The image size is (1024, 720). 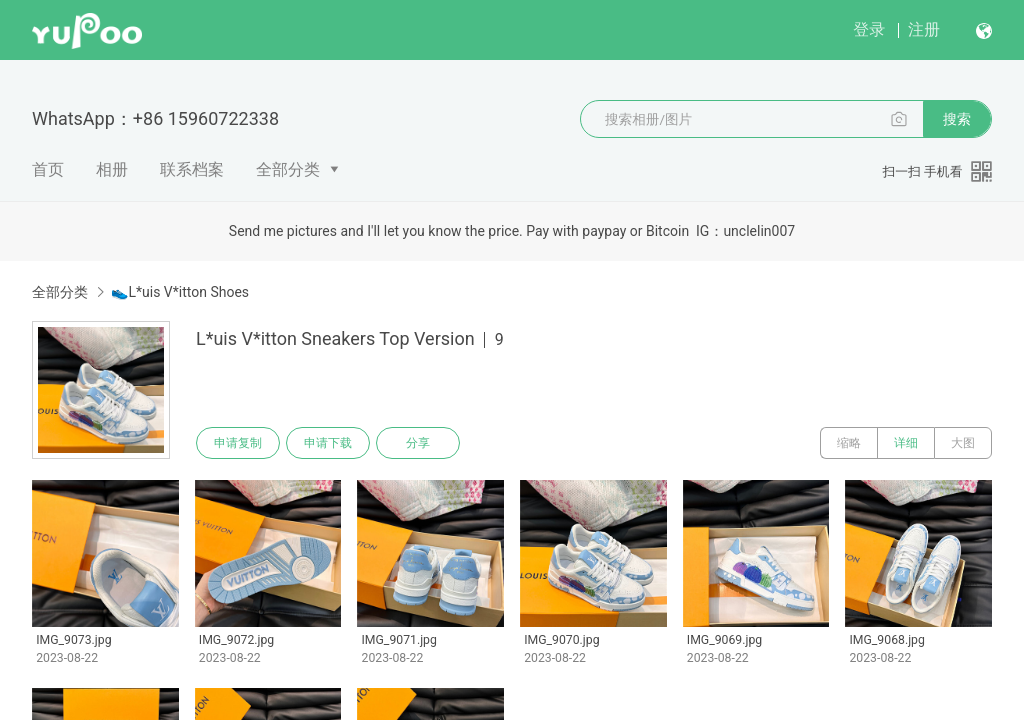 What do you see at coordinates (957, 119) in the screenshot?
I see `搜索` at bounding box center [957, 119].